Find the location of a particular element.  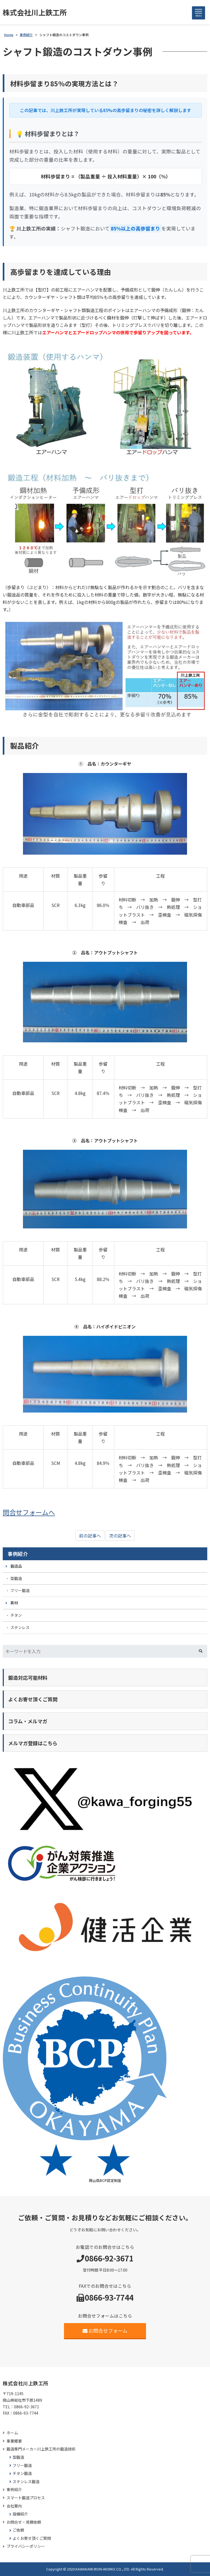

鍛造専門メーカー川上鉄工所の鍛造技術 is located at coordinates (41, 2449).